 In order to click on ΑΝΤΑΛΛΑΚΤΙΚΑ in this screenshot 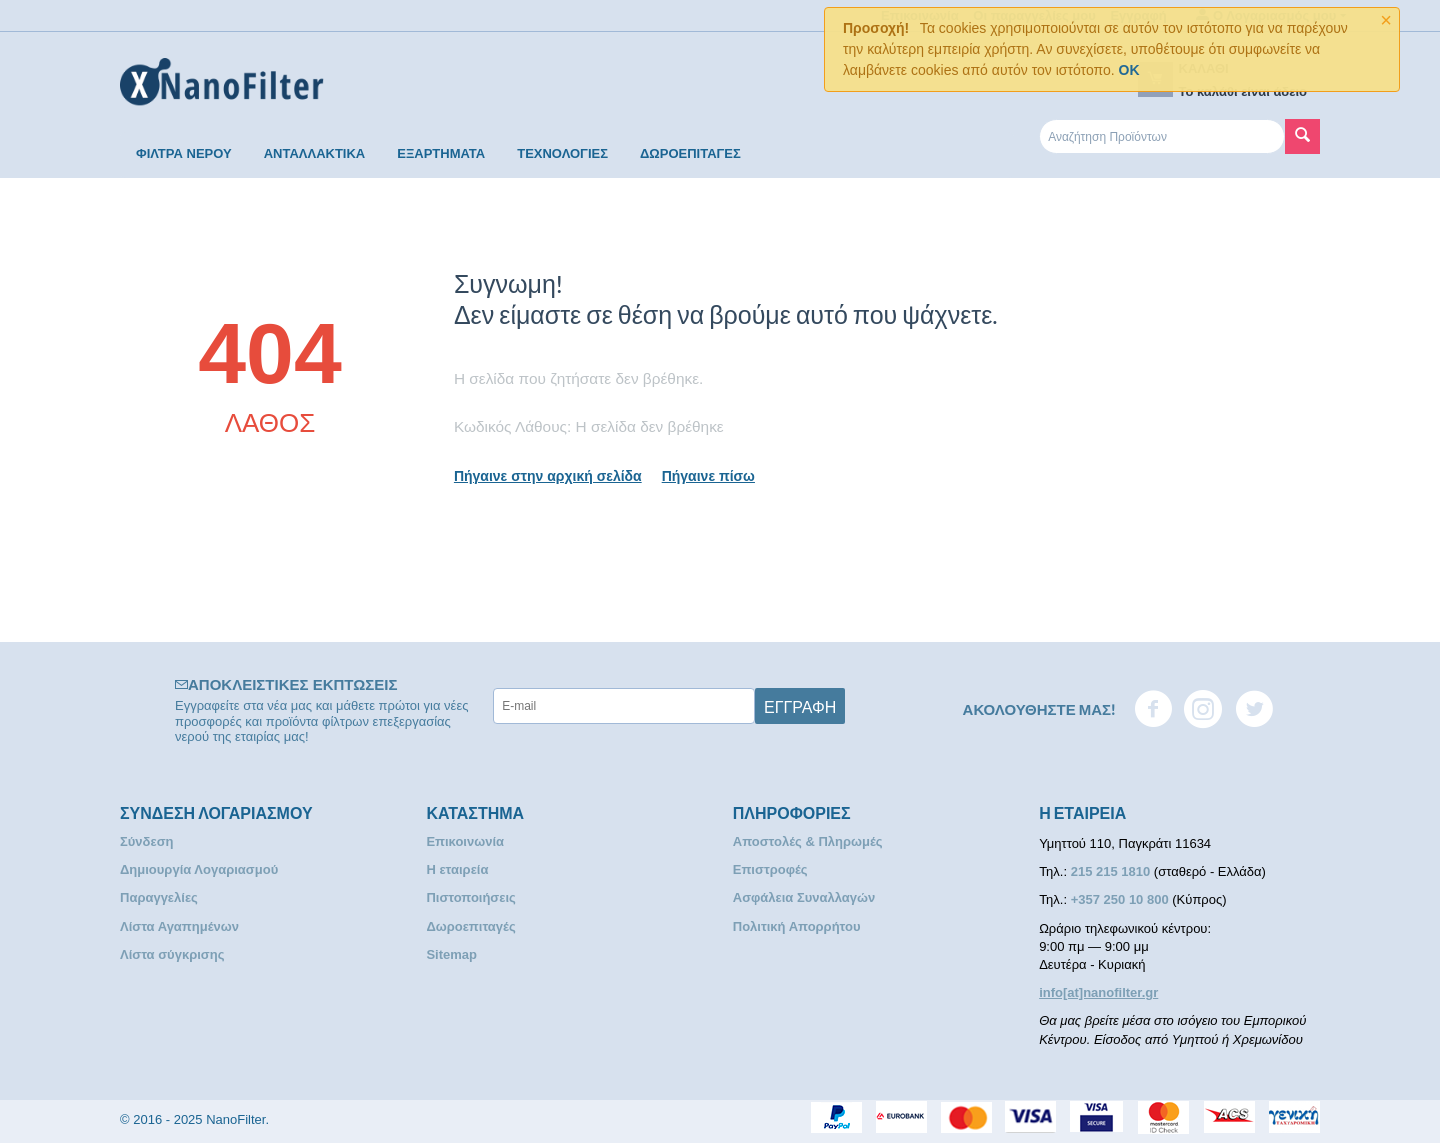, I will do `click(315, 153)`.